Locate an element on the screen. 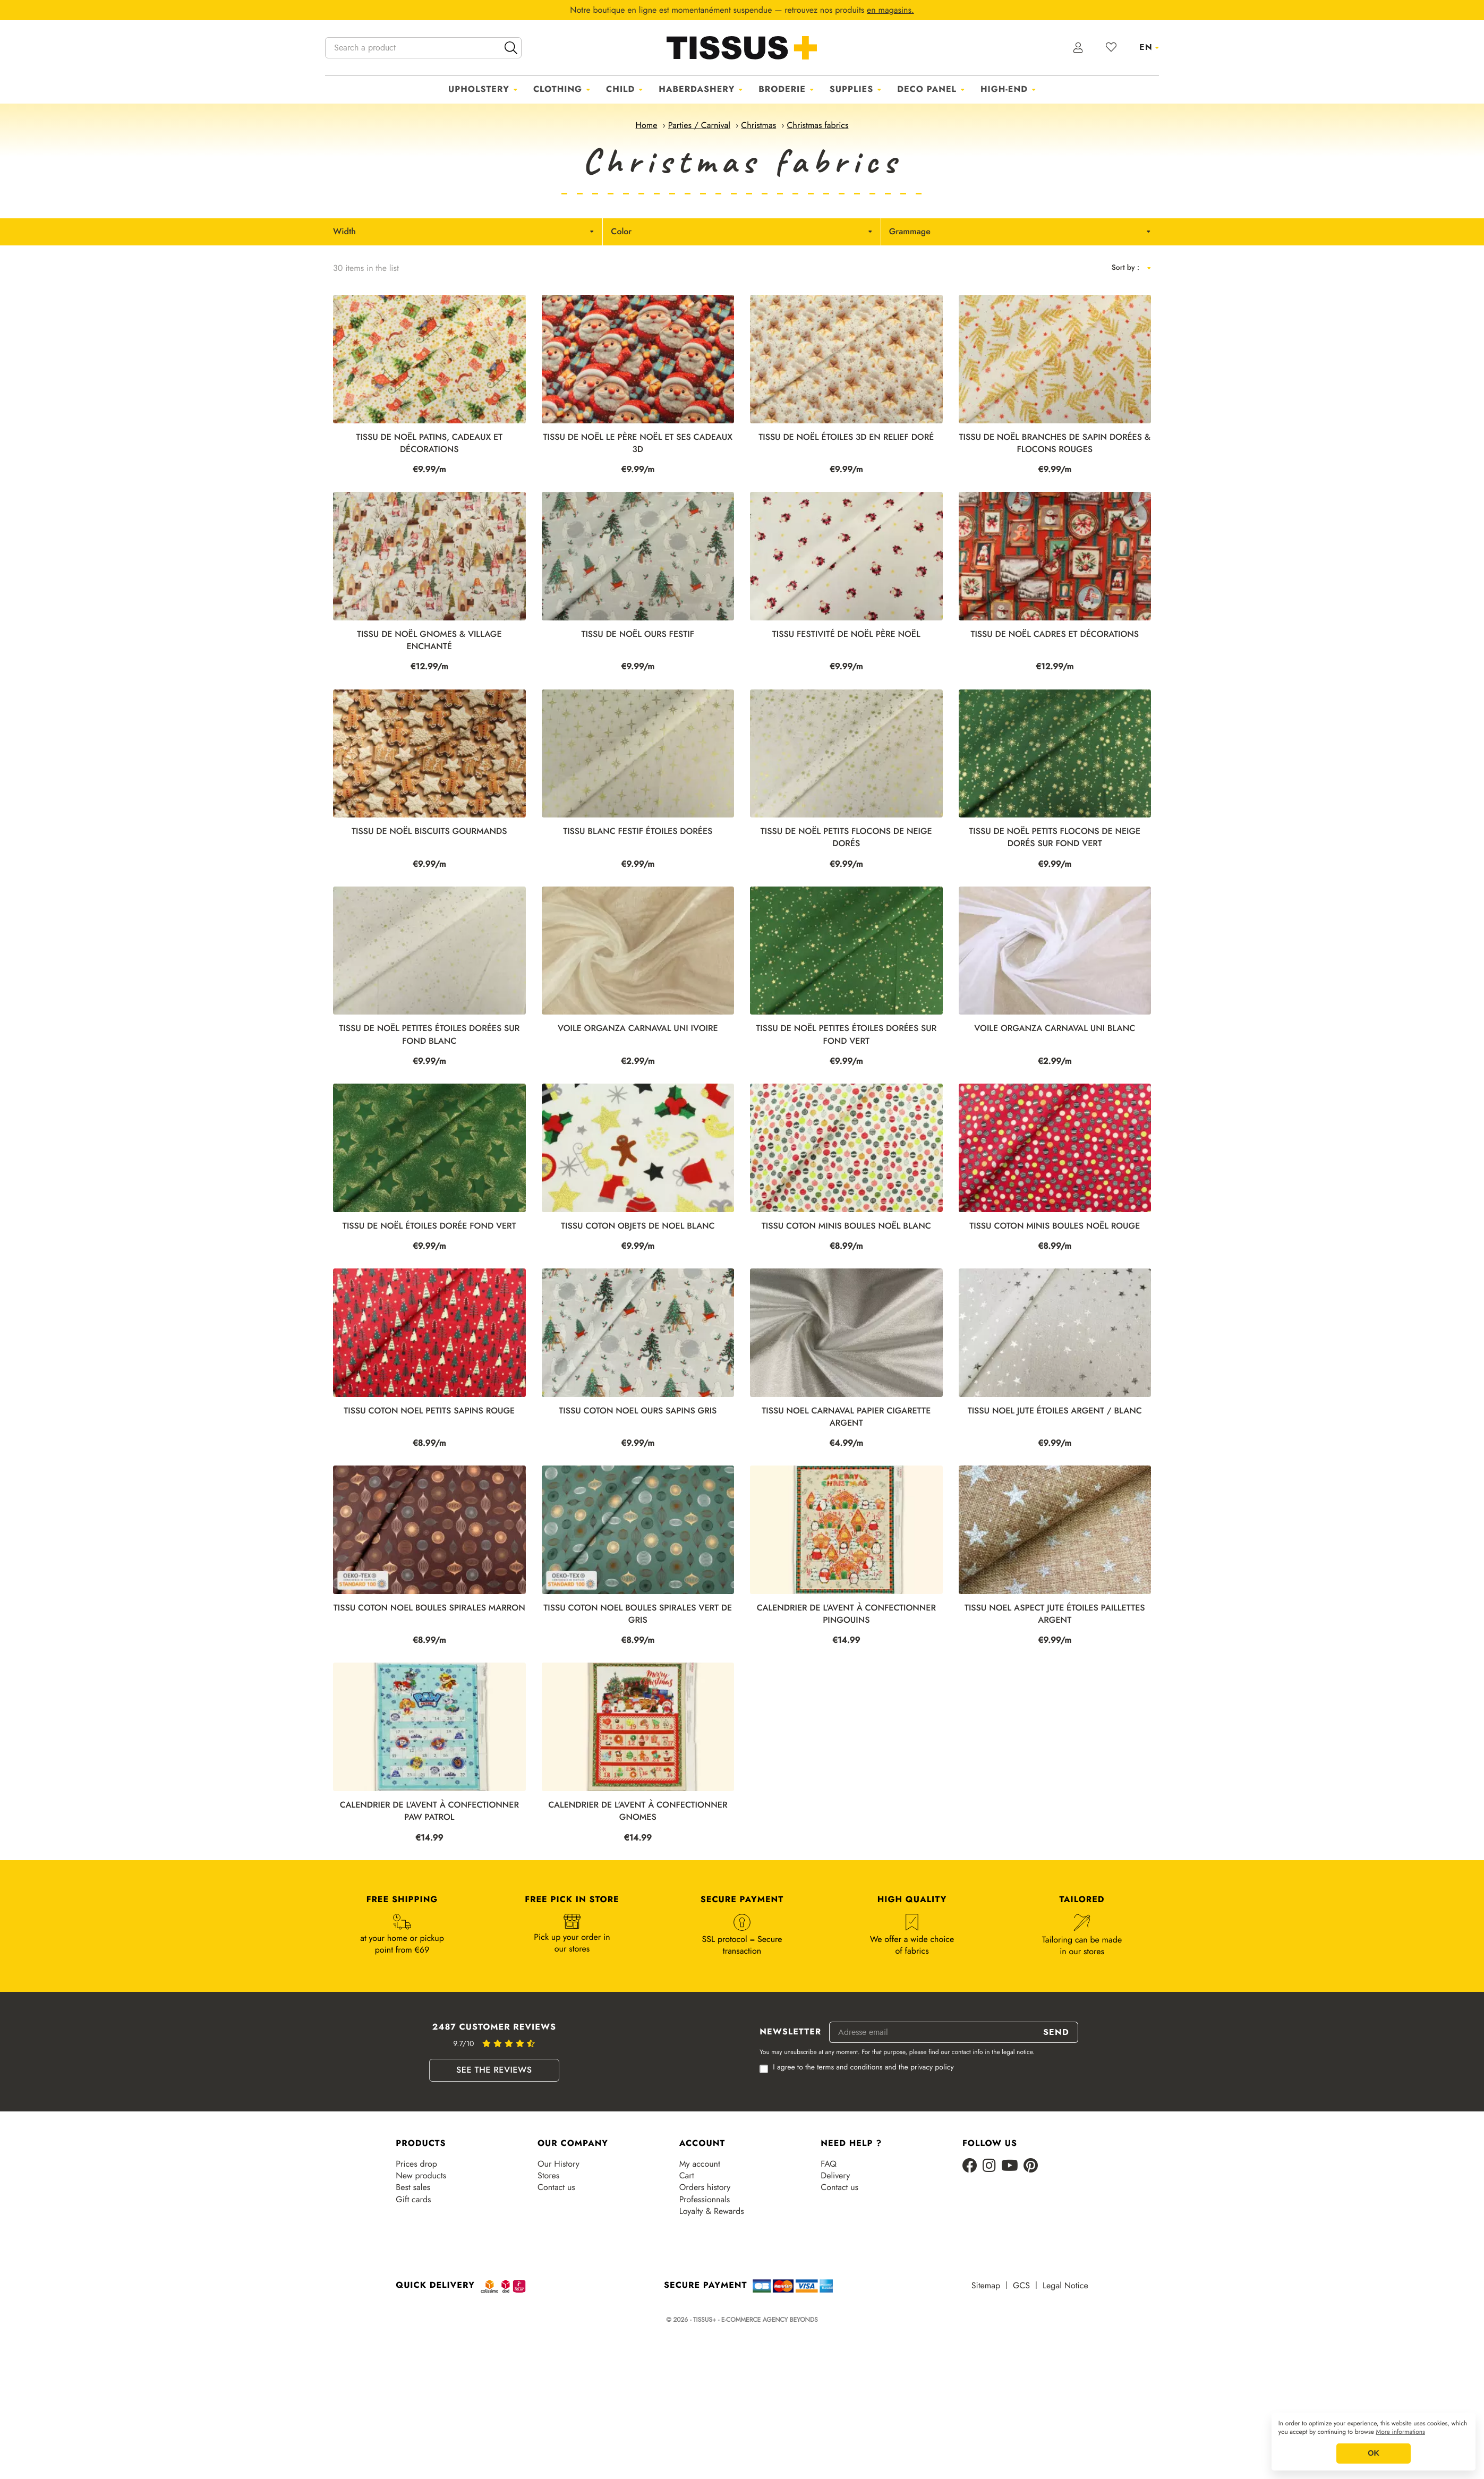 Image resolution: width=1484 pixels, height=2479 pixels. TISSU COTON NOEL PETITS SAPINS ROUGE is located at coordinates (429, 1411).